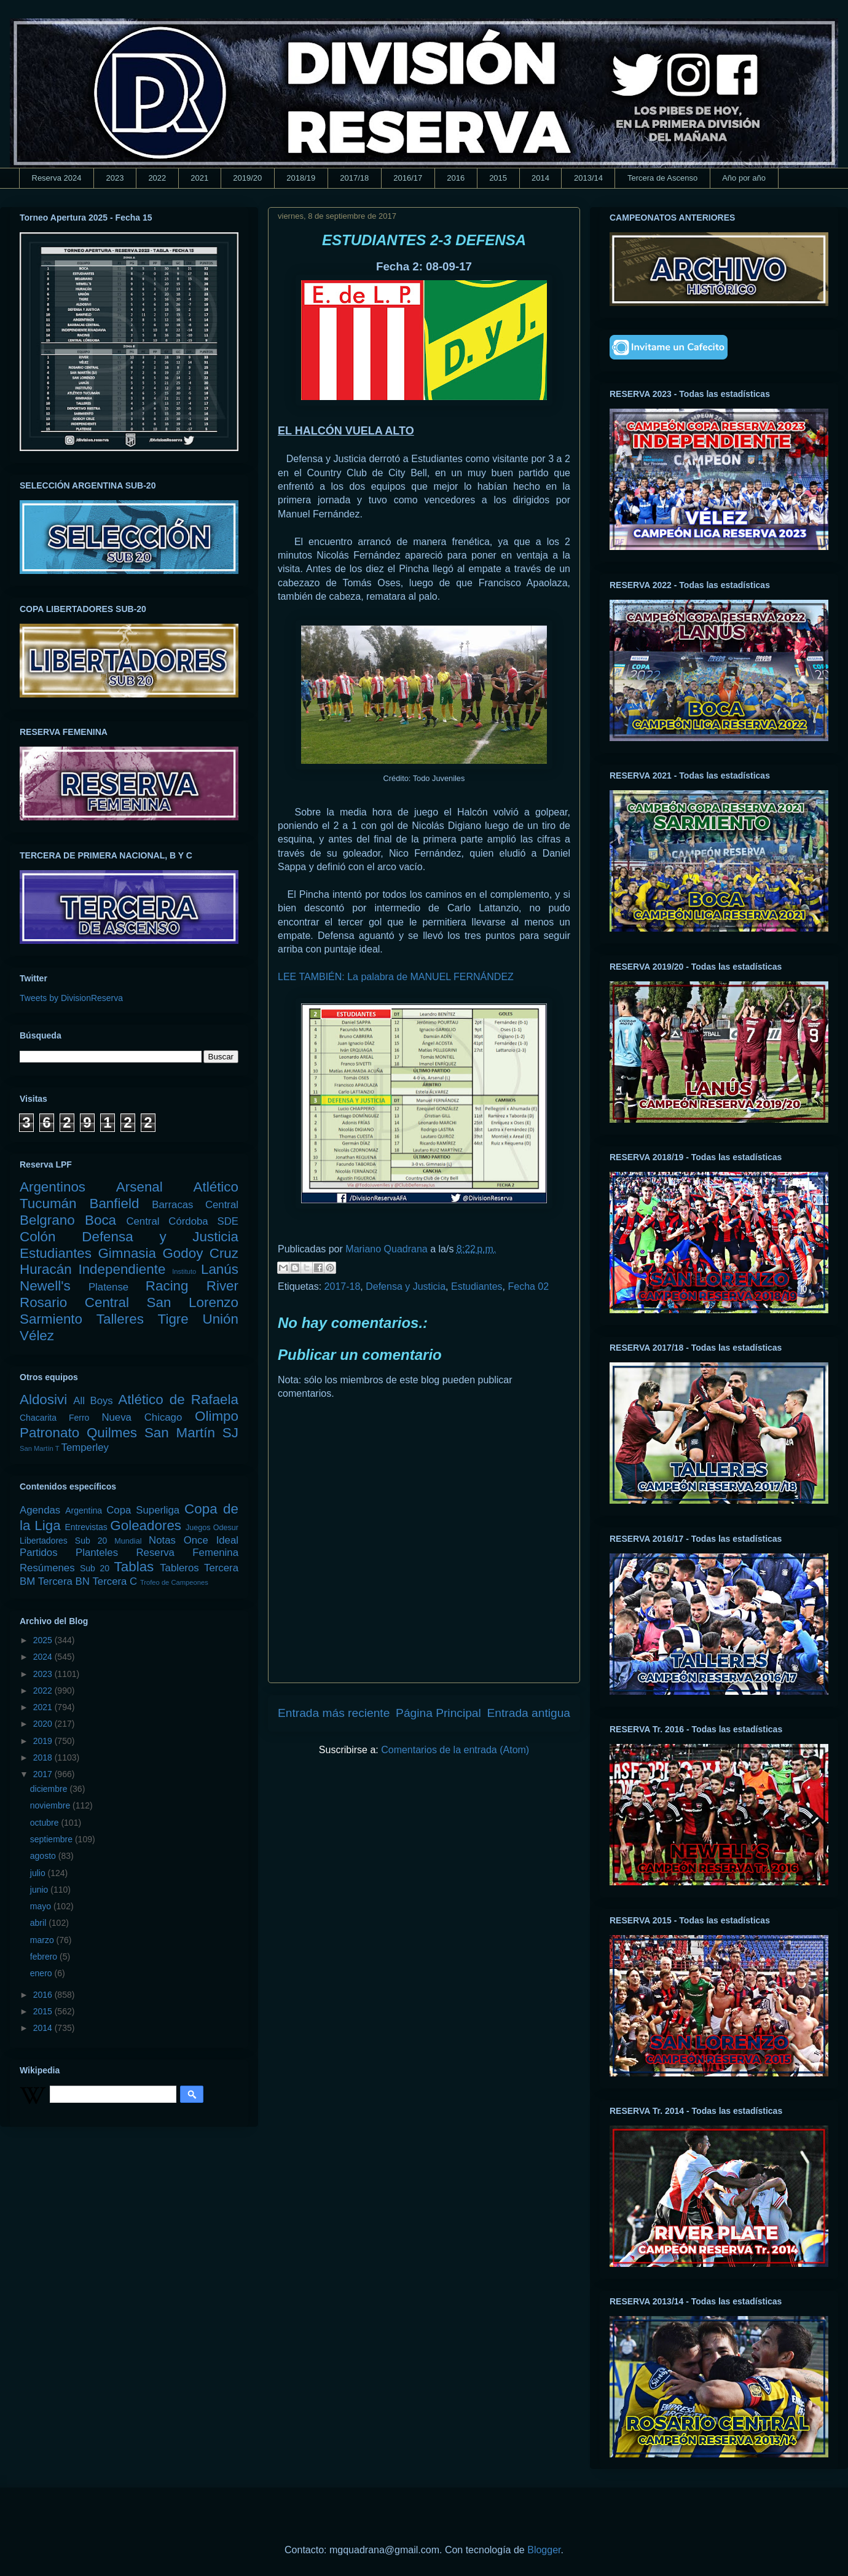 This screenshot has height=2576, width=848. What do you see at coordinates (184, 1271) in the screenshot?
I see `Instituto` at bounding box center [184, 1271].